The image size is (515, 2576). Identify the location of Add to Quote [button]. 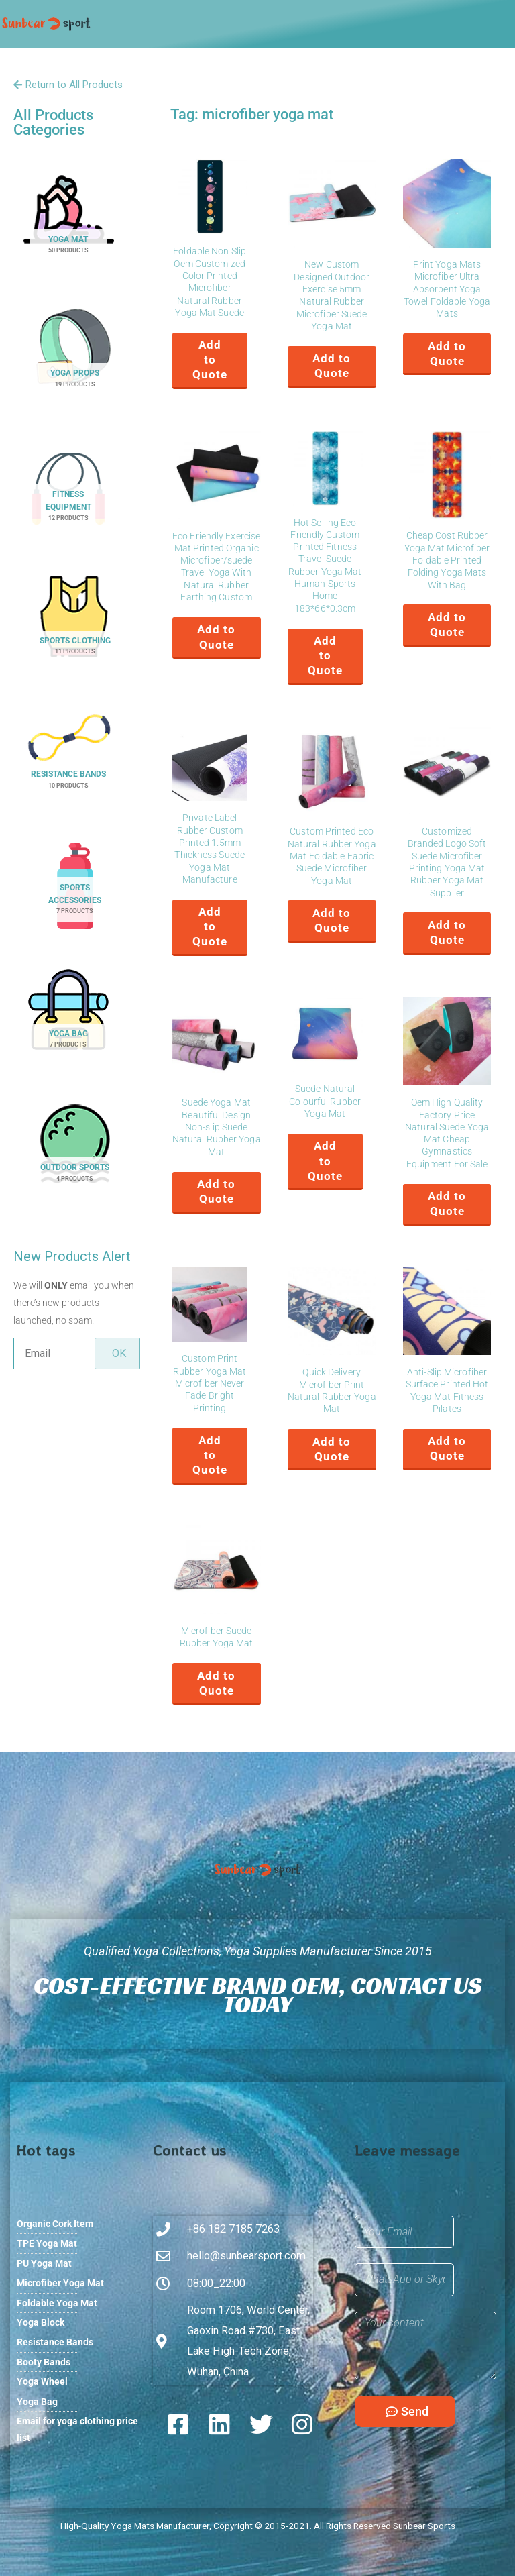
(209, 359).